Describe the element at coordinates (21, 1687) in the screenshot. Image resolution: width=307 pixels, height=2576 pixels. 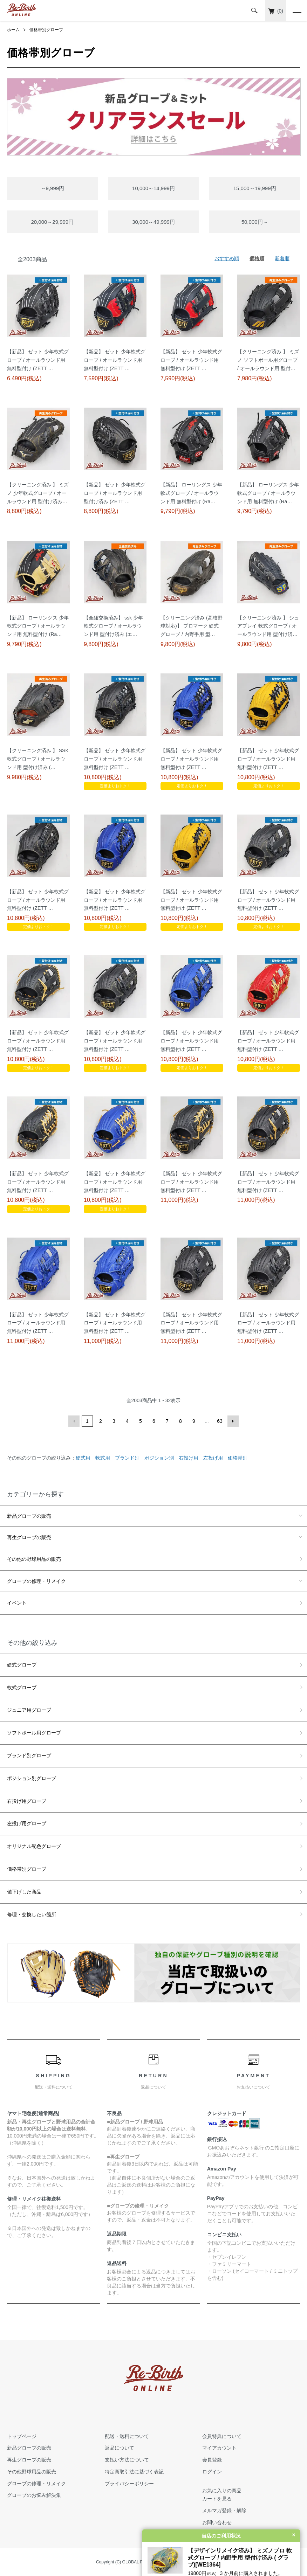
I see `軟式グローブ` at that location.